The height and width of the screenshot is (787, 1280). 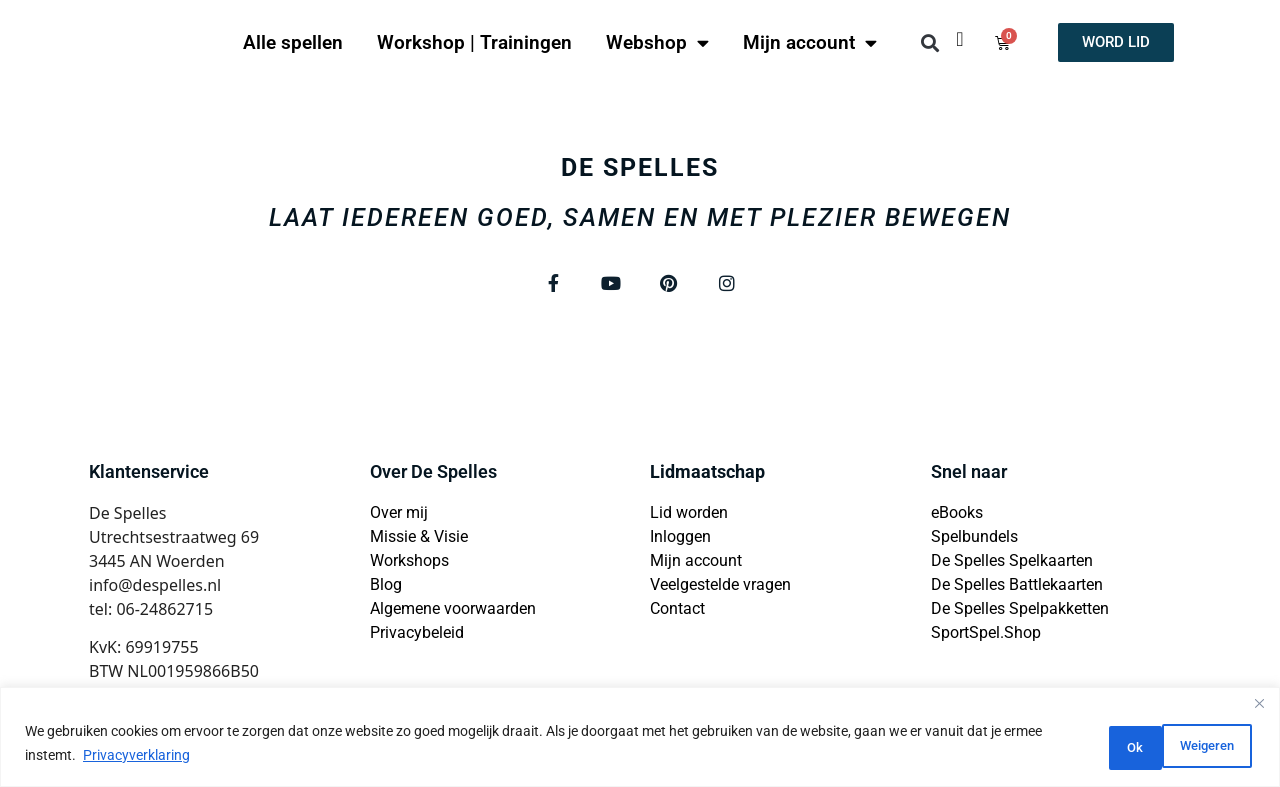 What do you see at coordinates (1217, 746) in the screenshot?
I see `Ok` at bounding box center [1217, 746].